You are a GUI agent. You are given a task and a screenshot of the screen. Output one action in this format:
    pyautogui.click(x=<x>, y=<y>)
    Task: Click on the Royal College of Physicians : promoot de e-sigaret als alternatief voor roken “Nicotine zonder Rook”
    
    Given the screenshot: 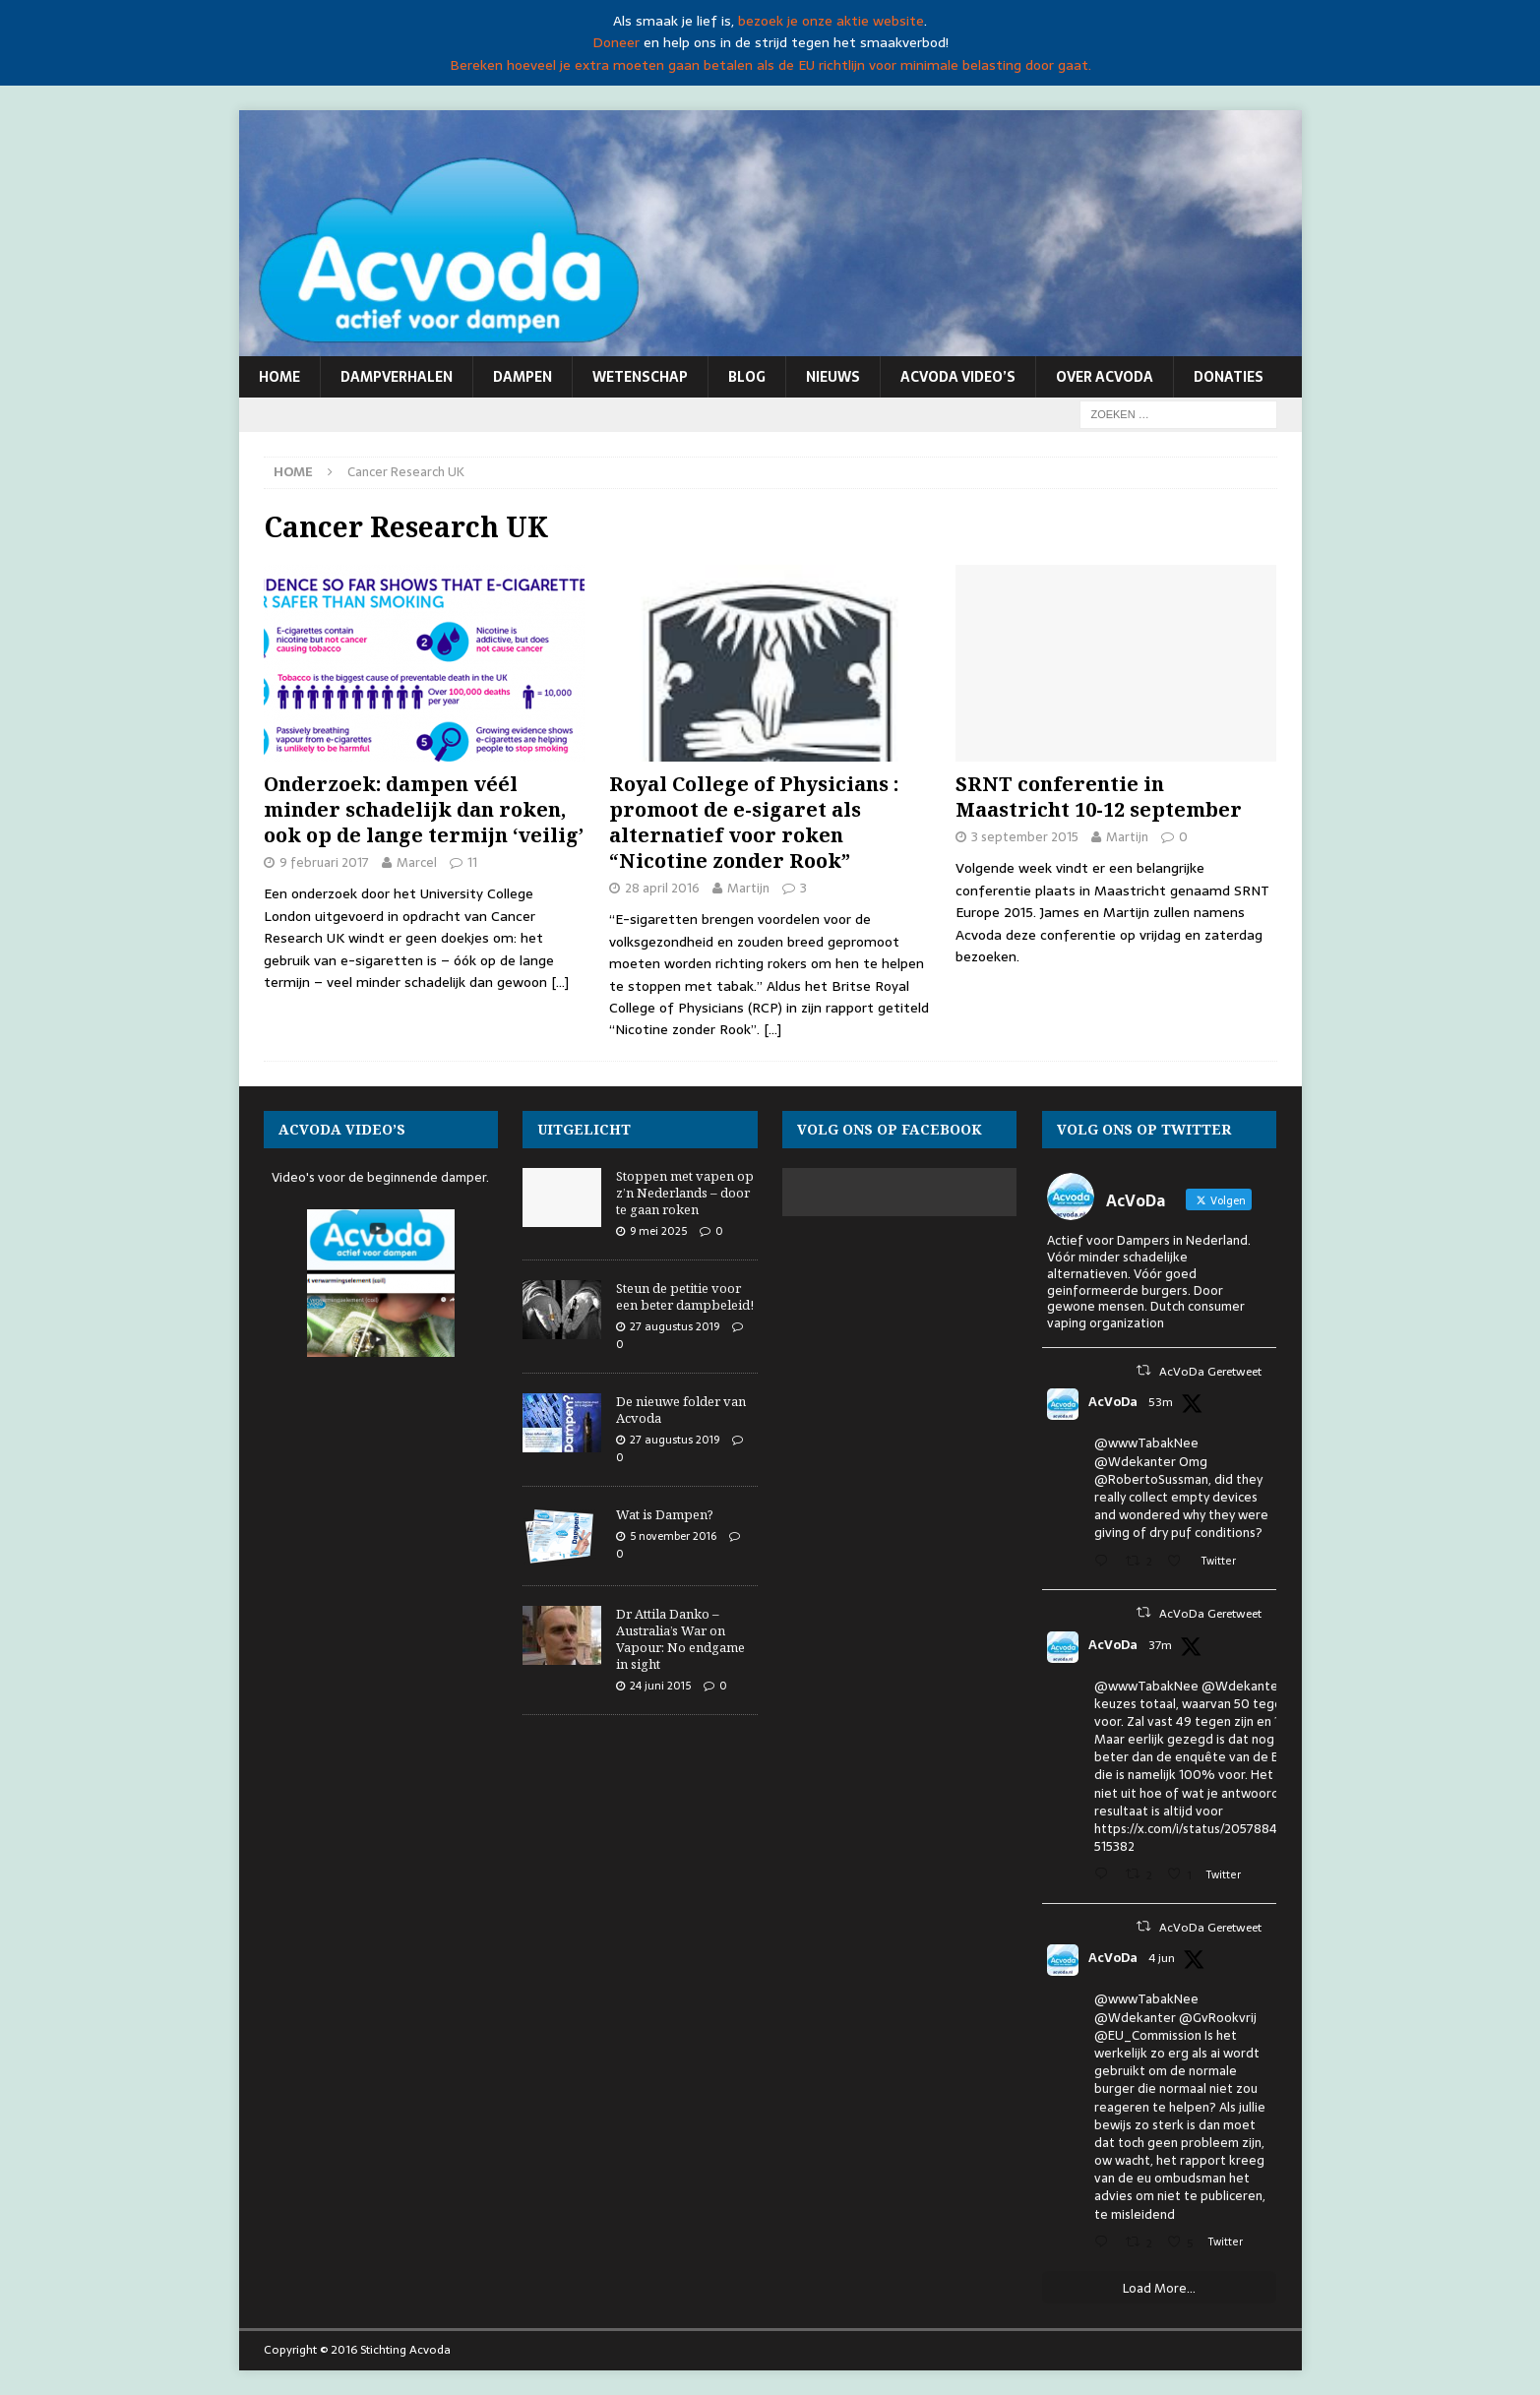 What is the action you would take?
    pyautogui.click(x=753, y=822)
    